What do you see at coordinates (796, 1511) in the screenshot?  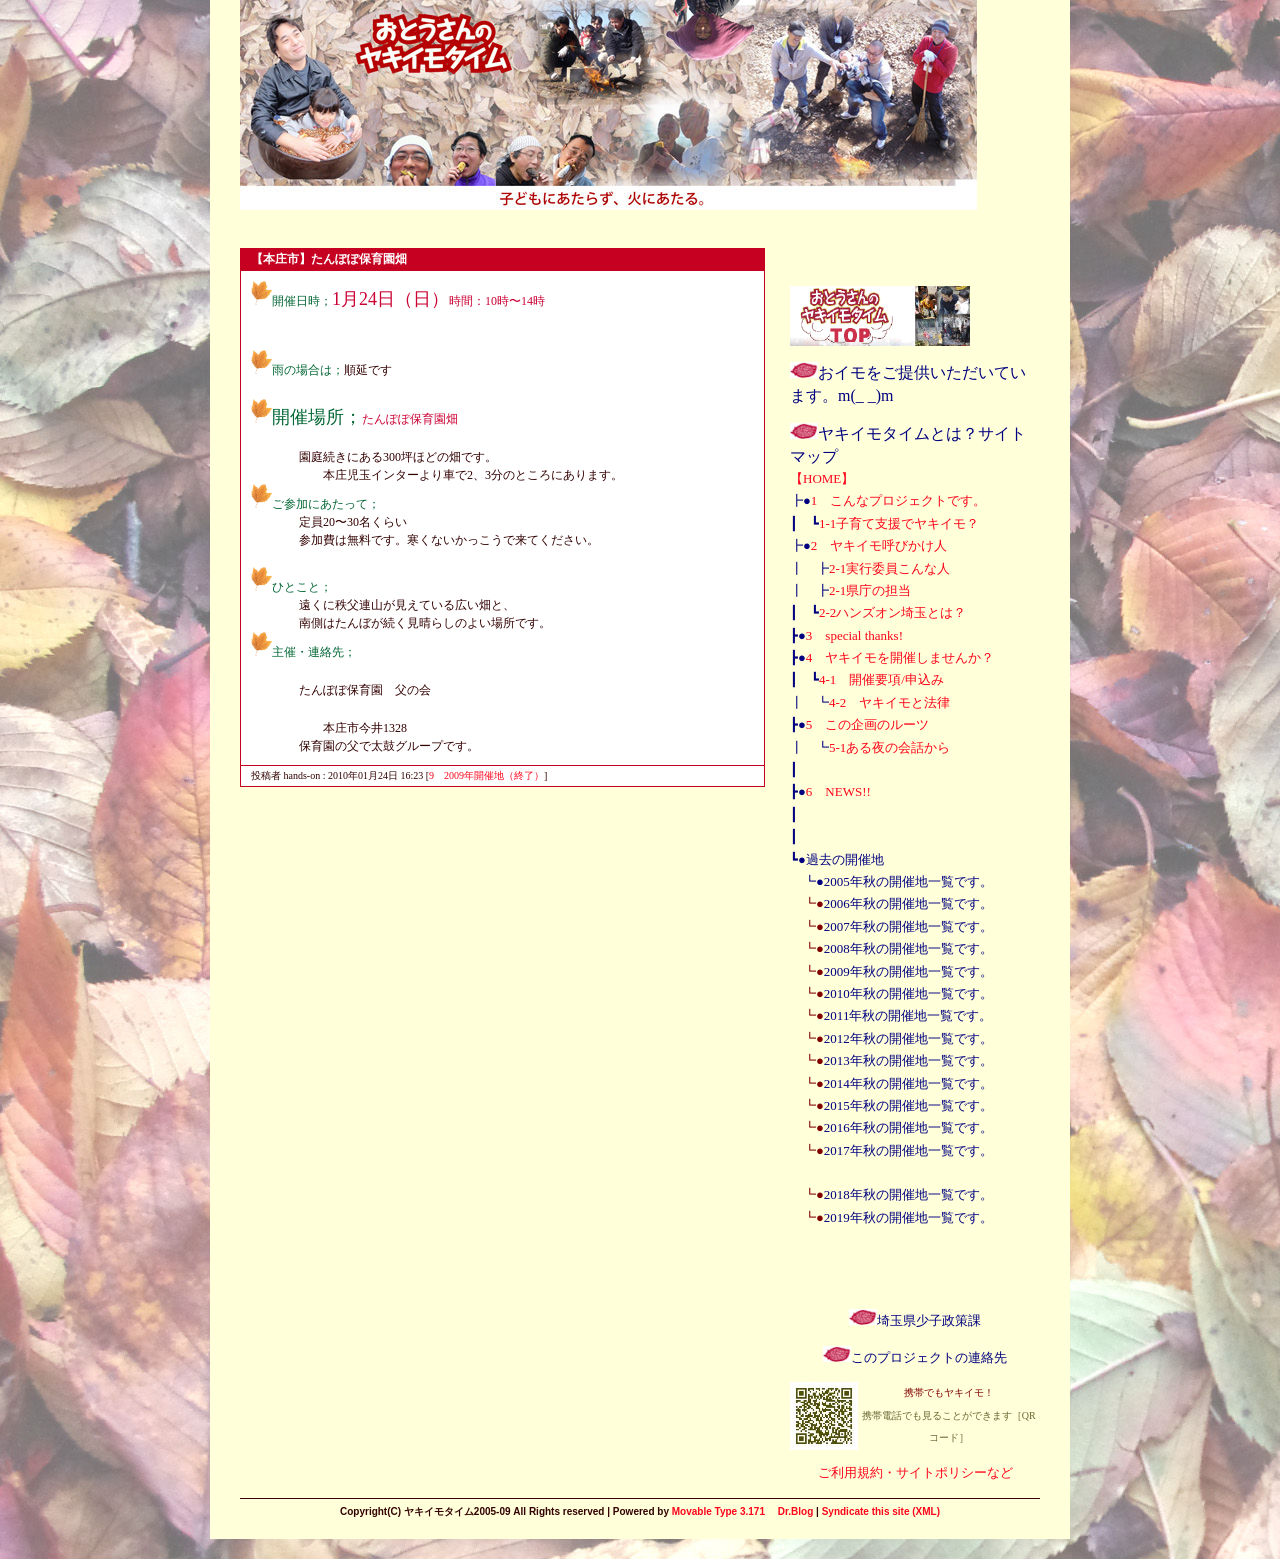 I see `Dr.Blog` at bounding box center [796, 1511].